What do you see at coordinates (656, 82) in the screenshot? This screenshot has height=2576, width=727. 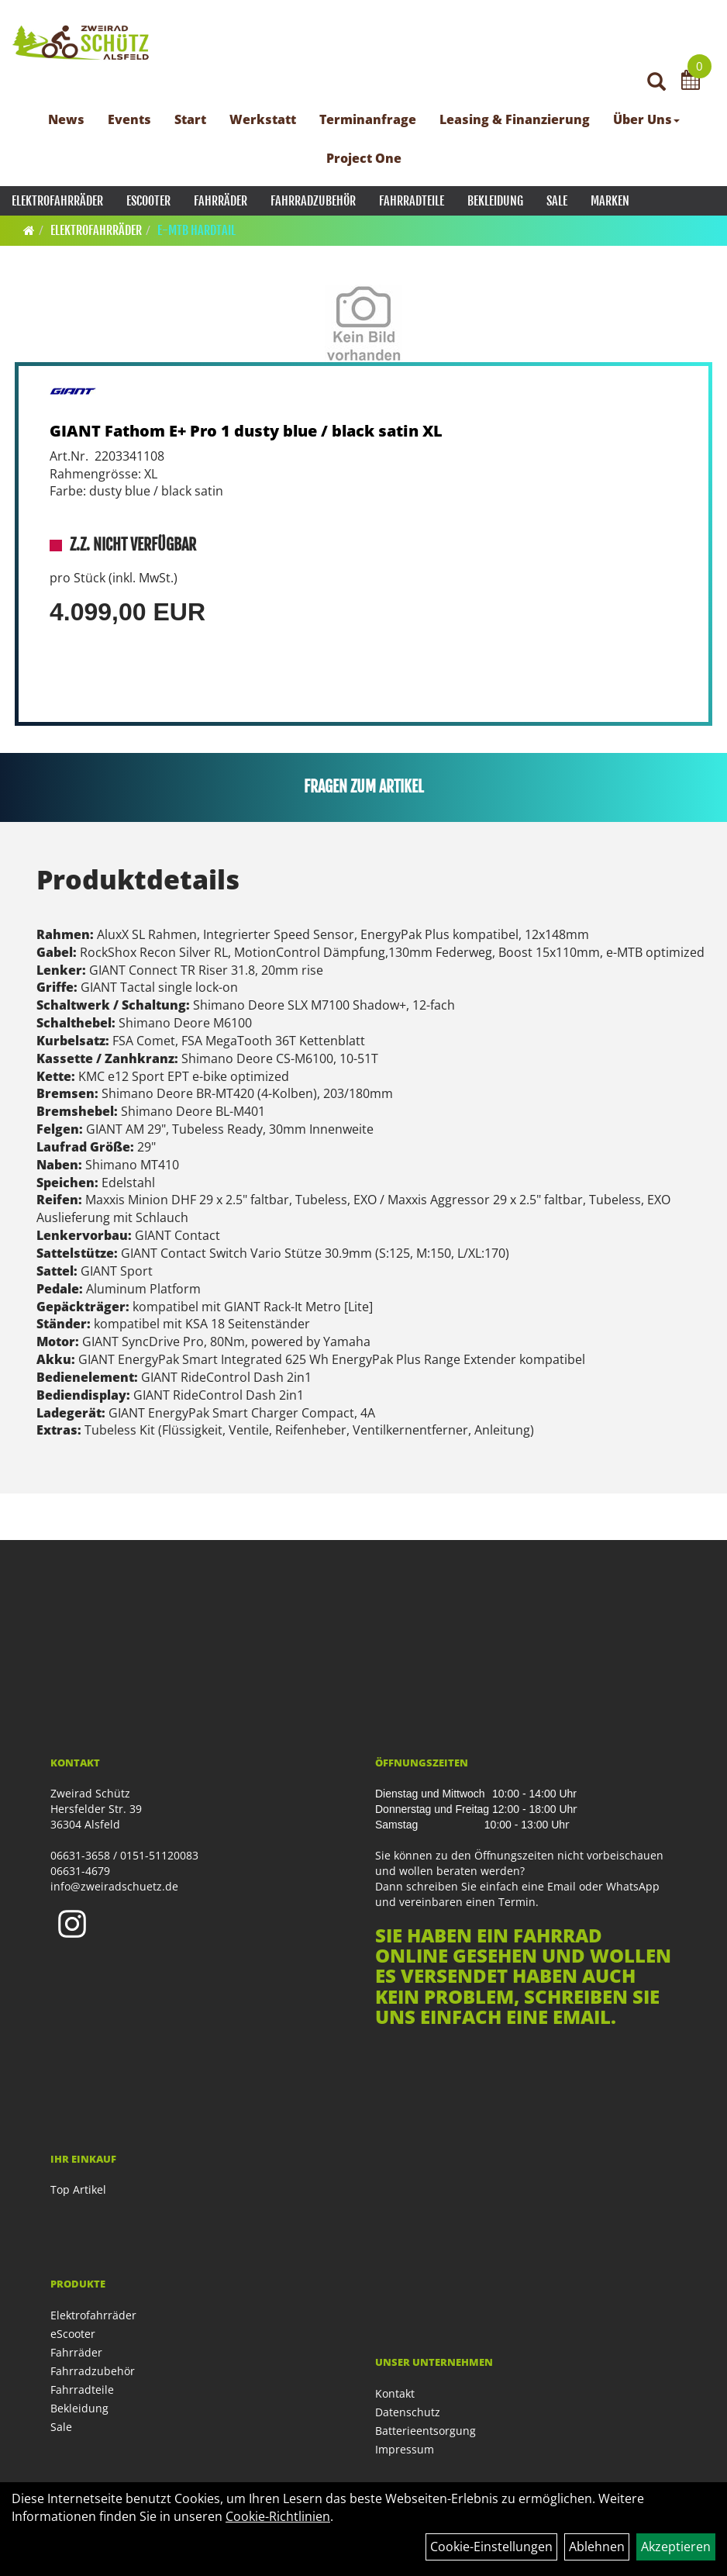 I see `[Artikelsuche]` at bounding box center [656, 82].